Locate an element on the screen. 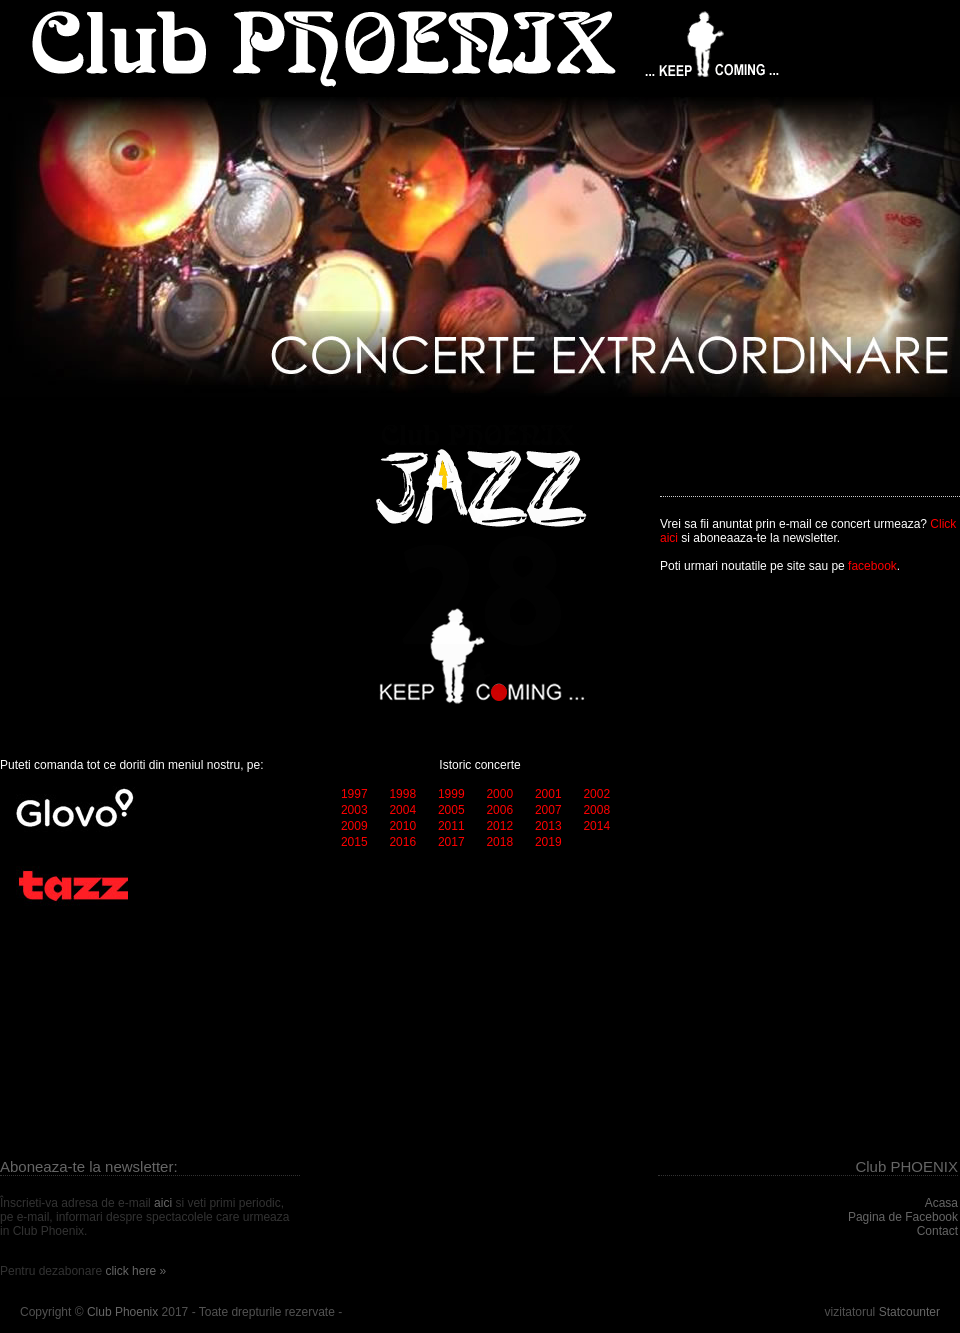  2014 is located at coordinates (596, 826).